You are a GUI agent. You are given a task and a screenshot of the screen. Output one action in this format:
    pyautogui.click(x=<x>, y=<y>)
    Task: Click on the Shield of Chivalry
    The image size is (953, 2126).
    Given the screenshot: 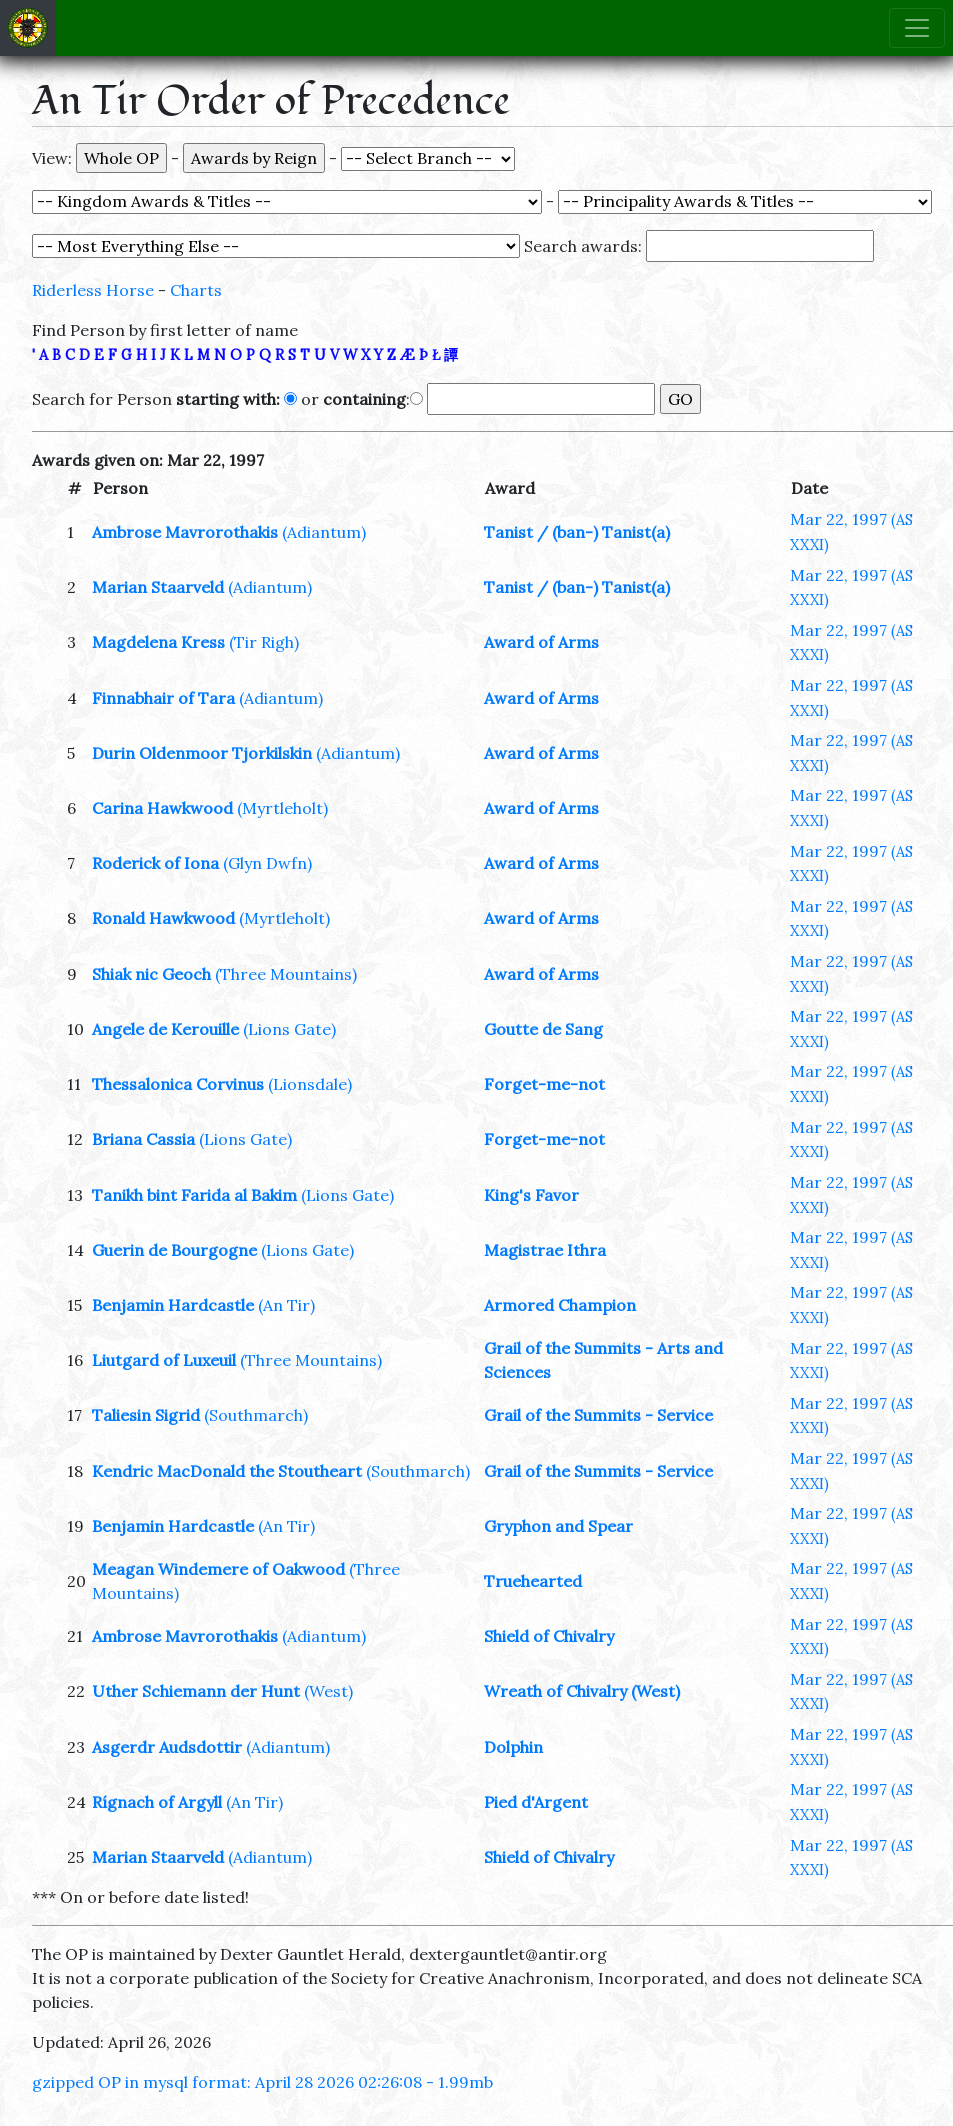 What is the action you would take?
    pyautogui.click(x=549, y=1636)
    